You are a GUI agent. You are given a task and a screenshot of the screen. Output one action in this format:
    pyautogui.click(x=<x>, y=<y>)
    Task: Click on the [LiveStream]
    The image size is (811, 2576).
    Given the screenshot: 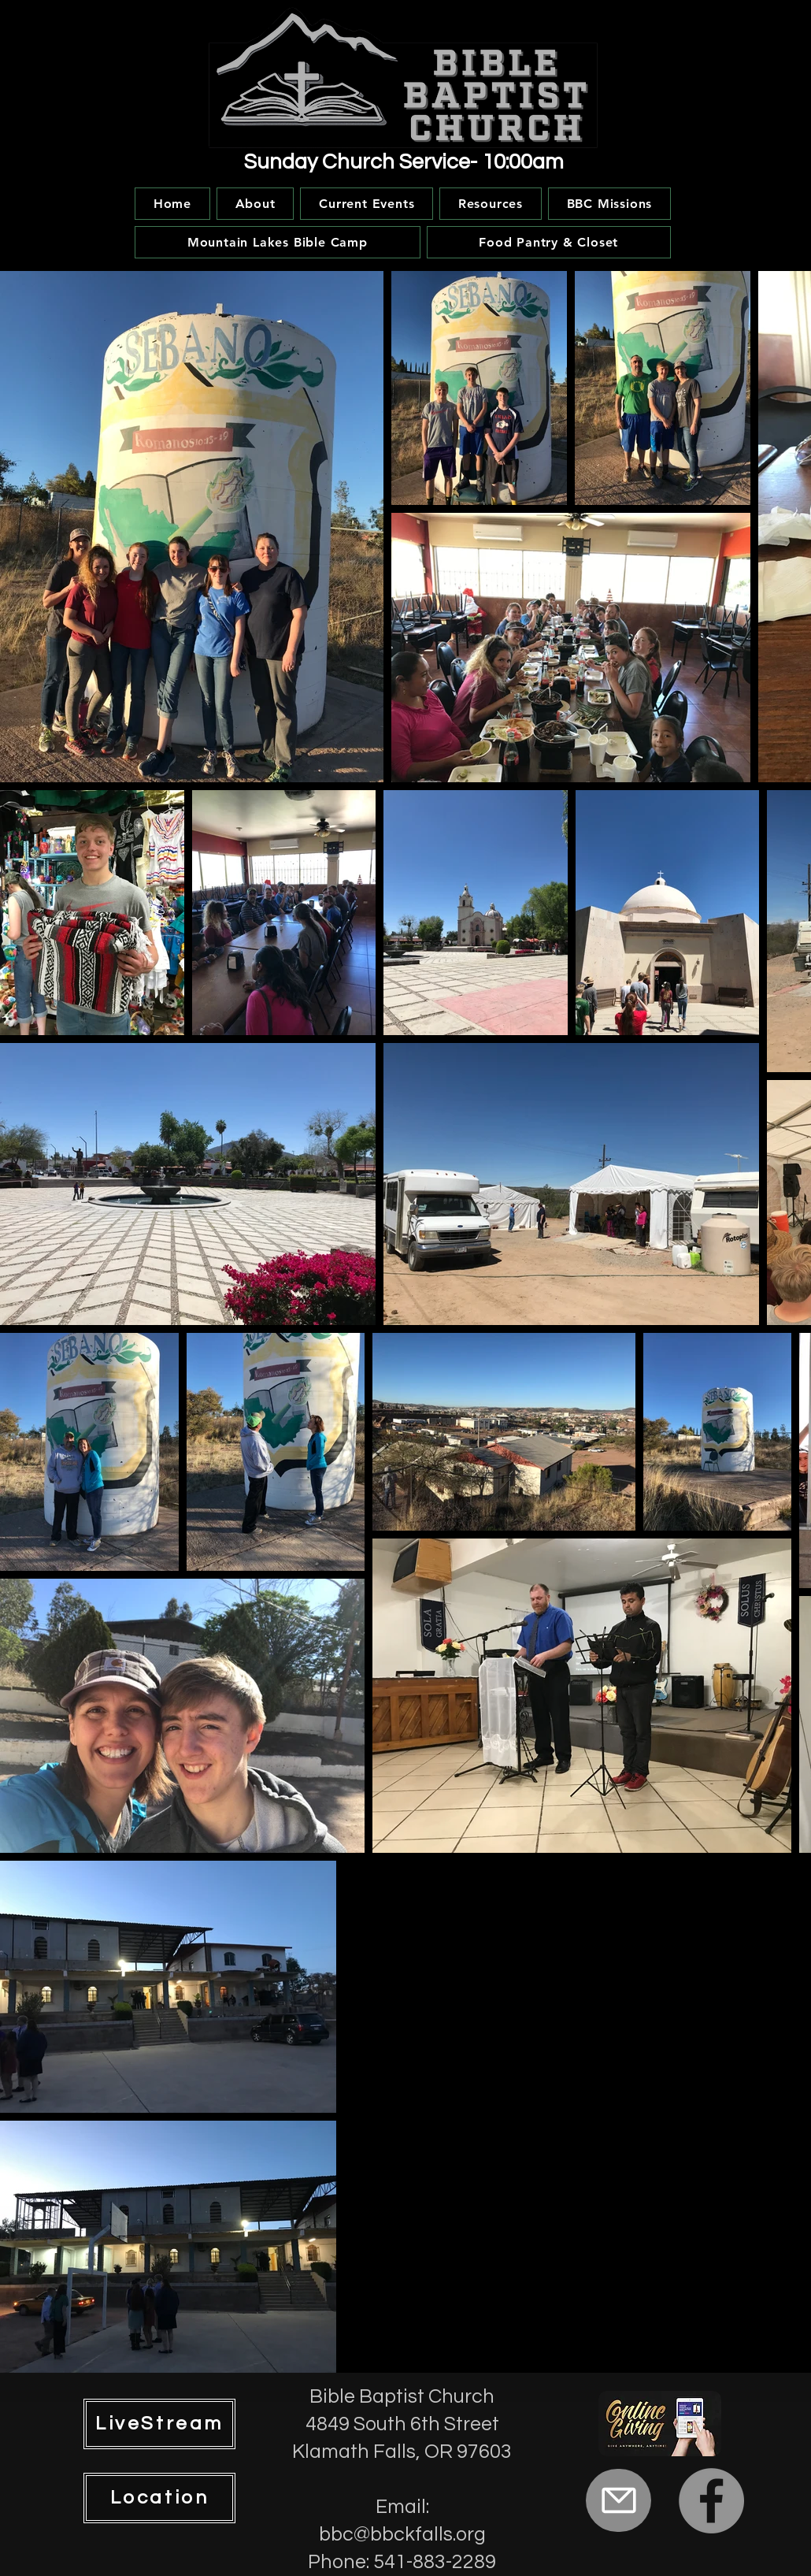 What is the action you would take?
    pyautogui.click(x=159, y=2424)
    